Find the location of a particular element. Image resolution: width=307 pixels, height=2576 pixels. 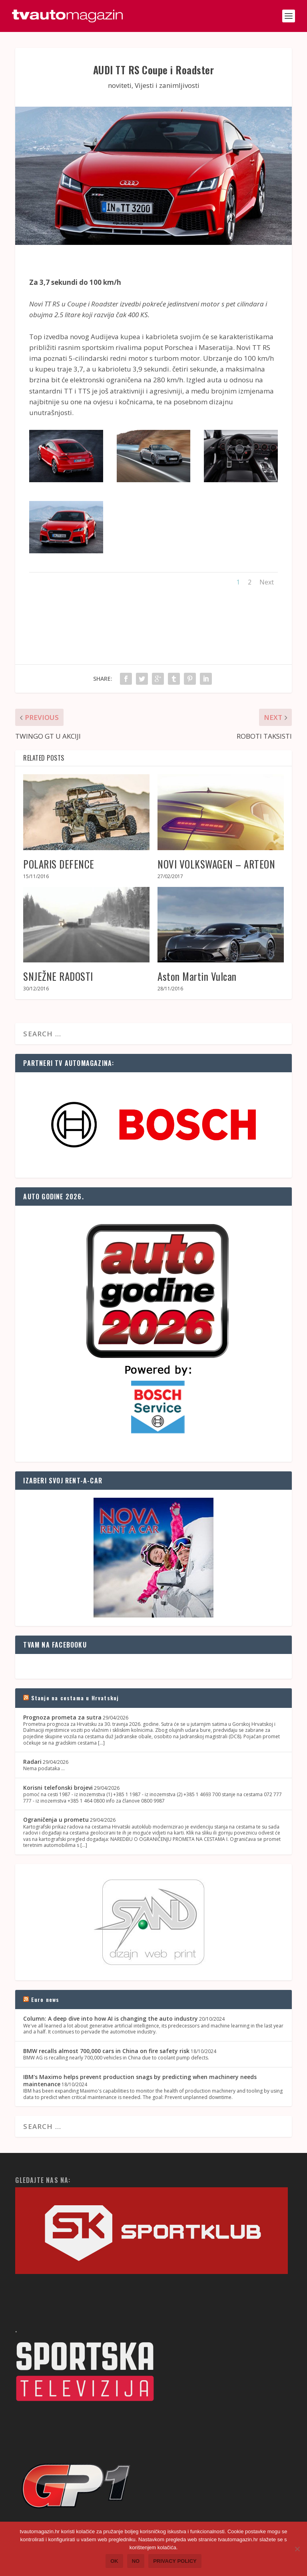

noviteti is located at coordinates (120, 85).